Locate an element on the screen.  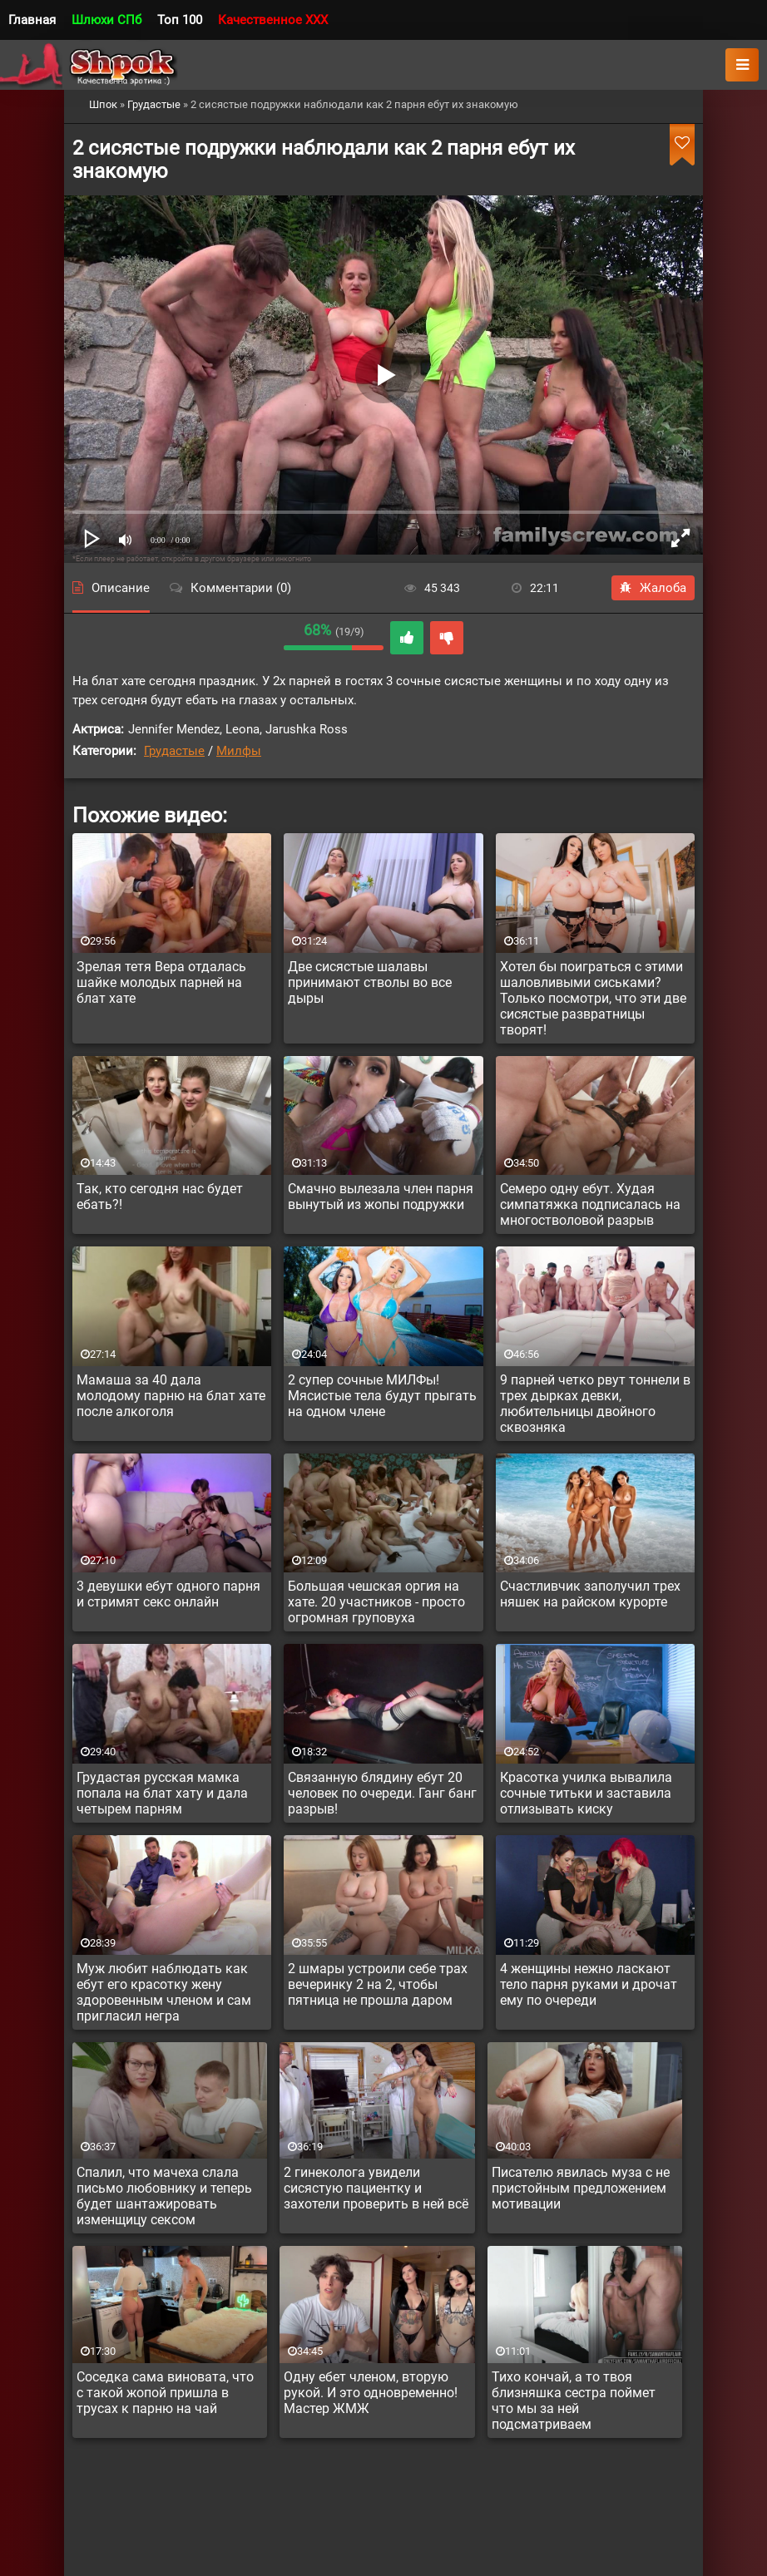
Милфы is located at coordinates (238, 750).